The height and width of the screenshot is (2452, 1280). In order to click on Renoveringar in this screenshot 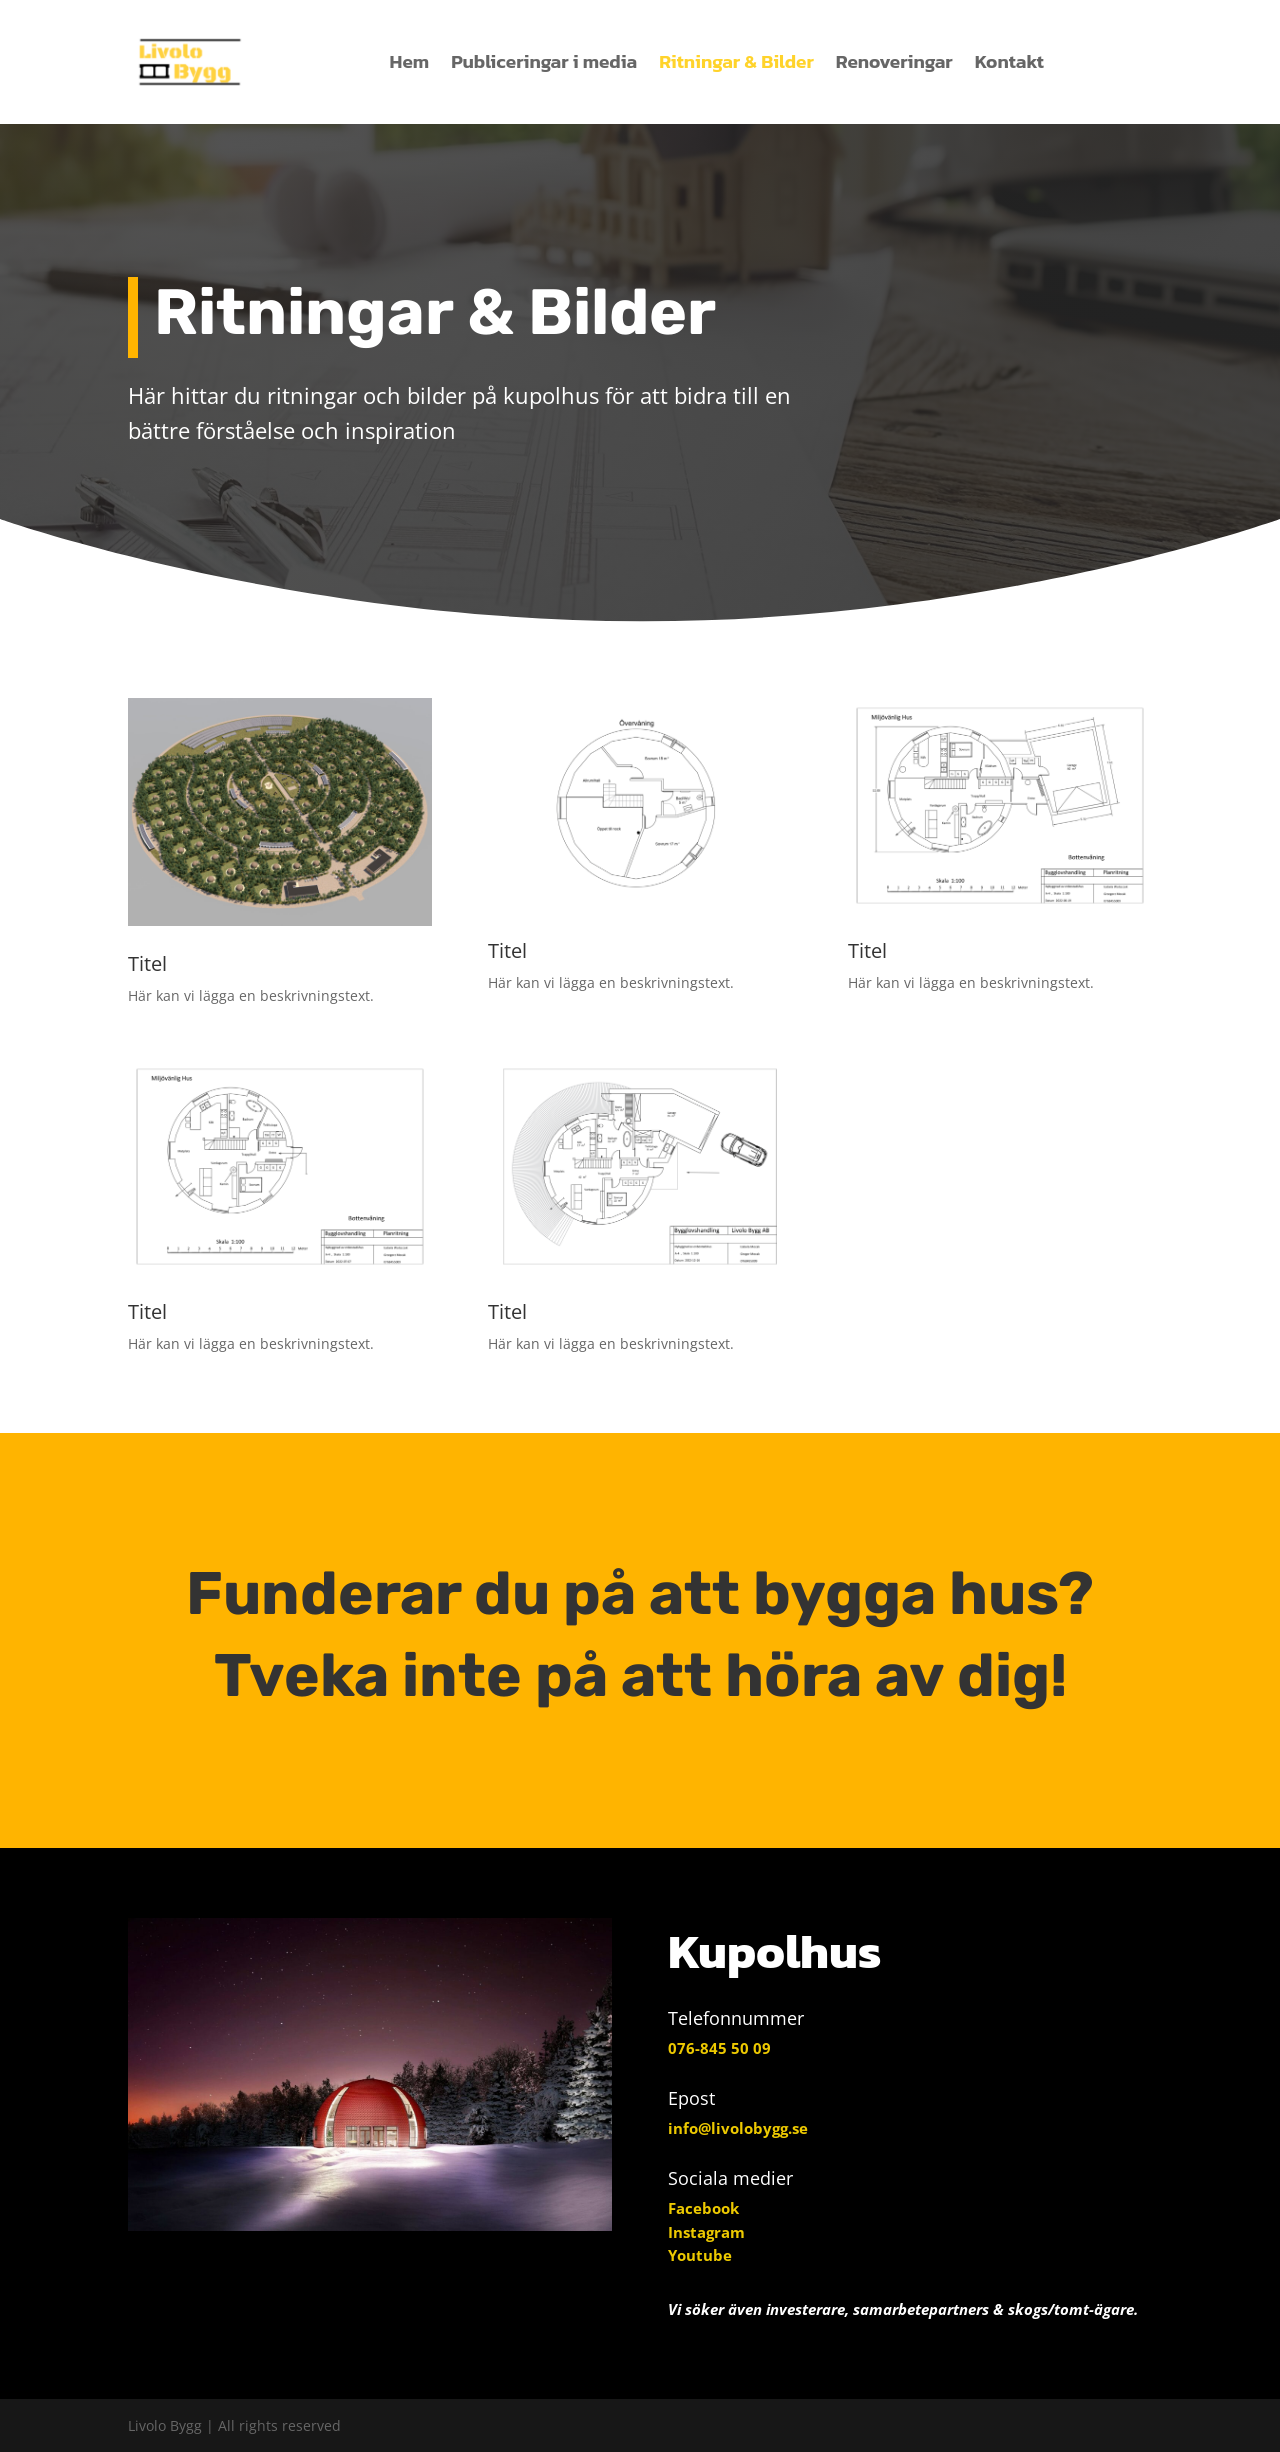, I will do `click(894, 61)`.